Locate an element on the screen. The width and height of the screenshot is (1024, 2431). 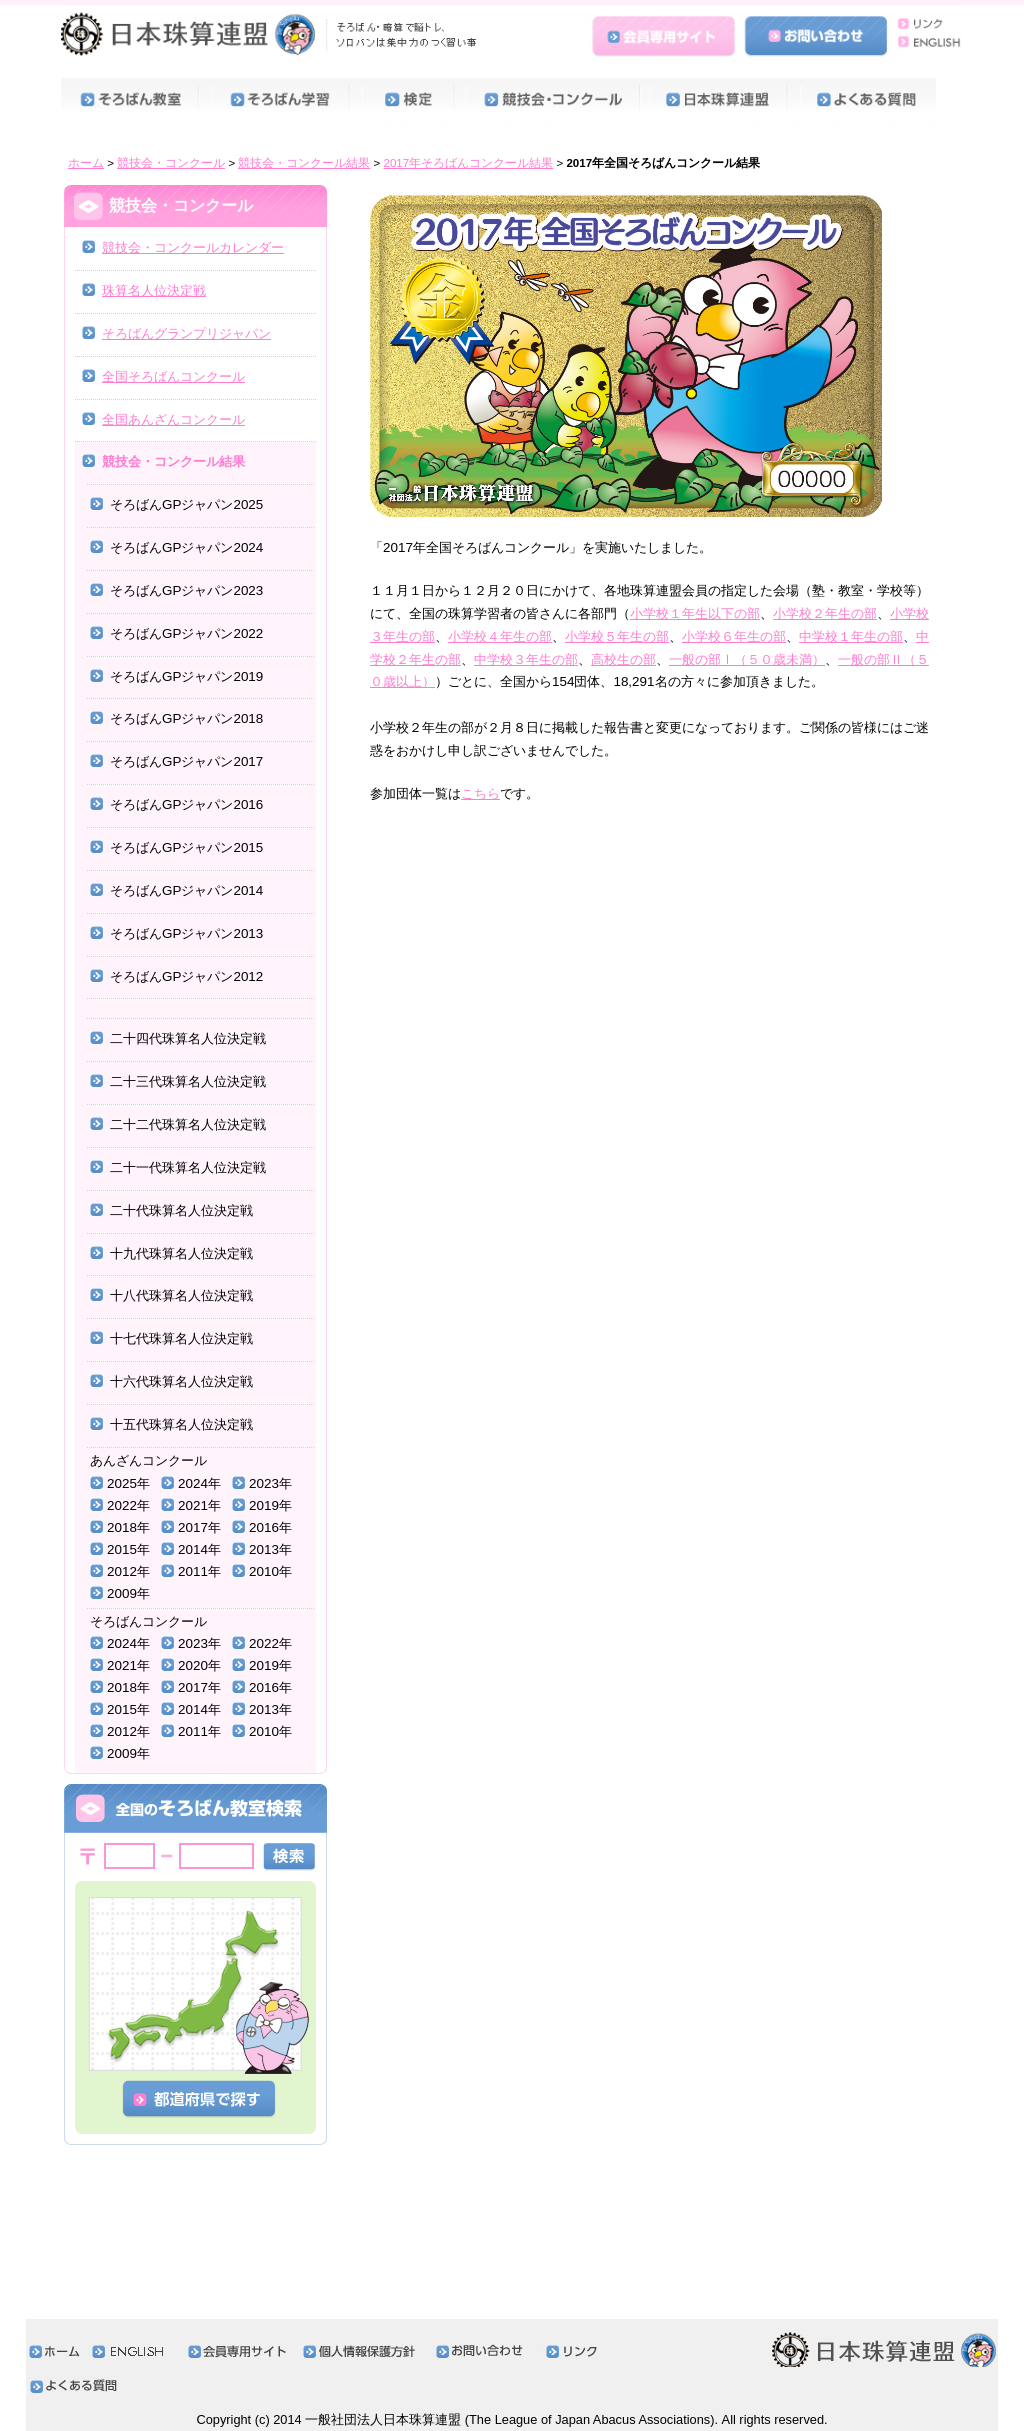
中学校１年生の部 is located at coordinates (851, 636).